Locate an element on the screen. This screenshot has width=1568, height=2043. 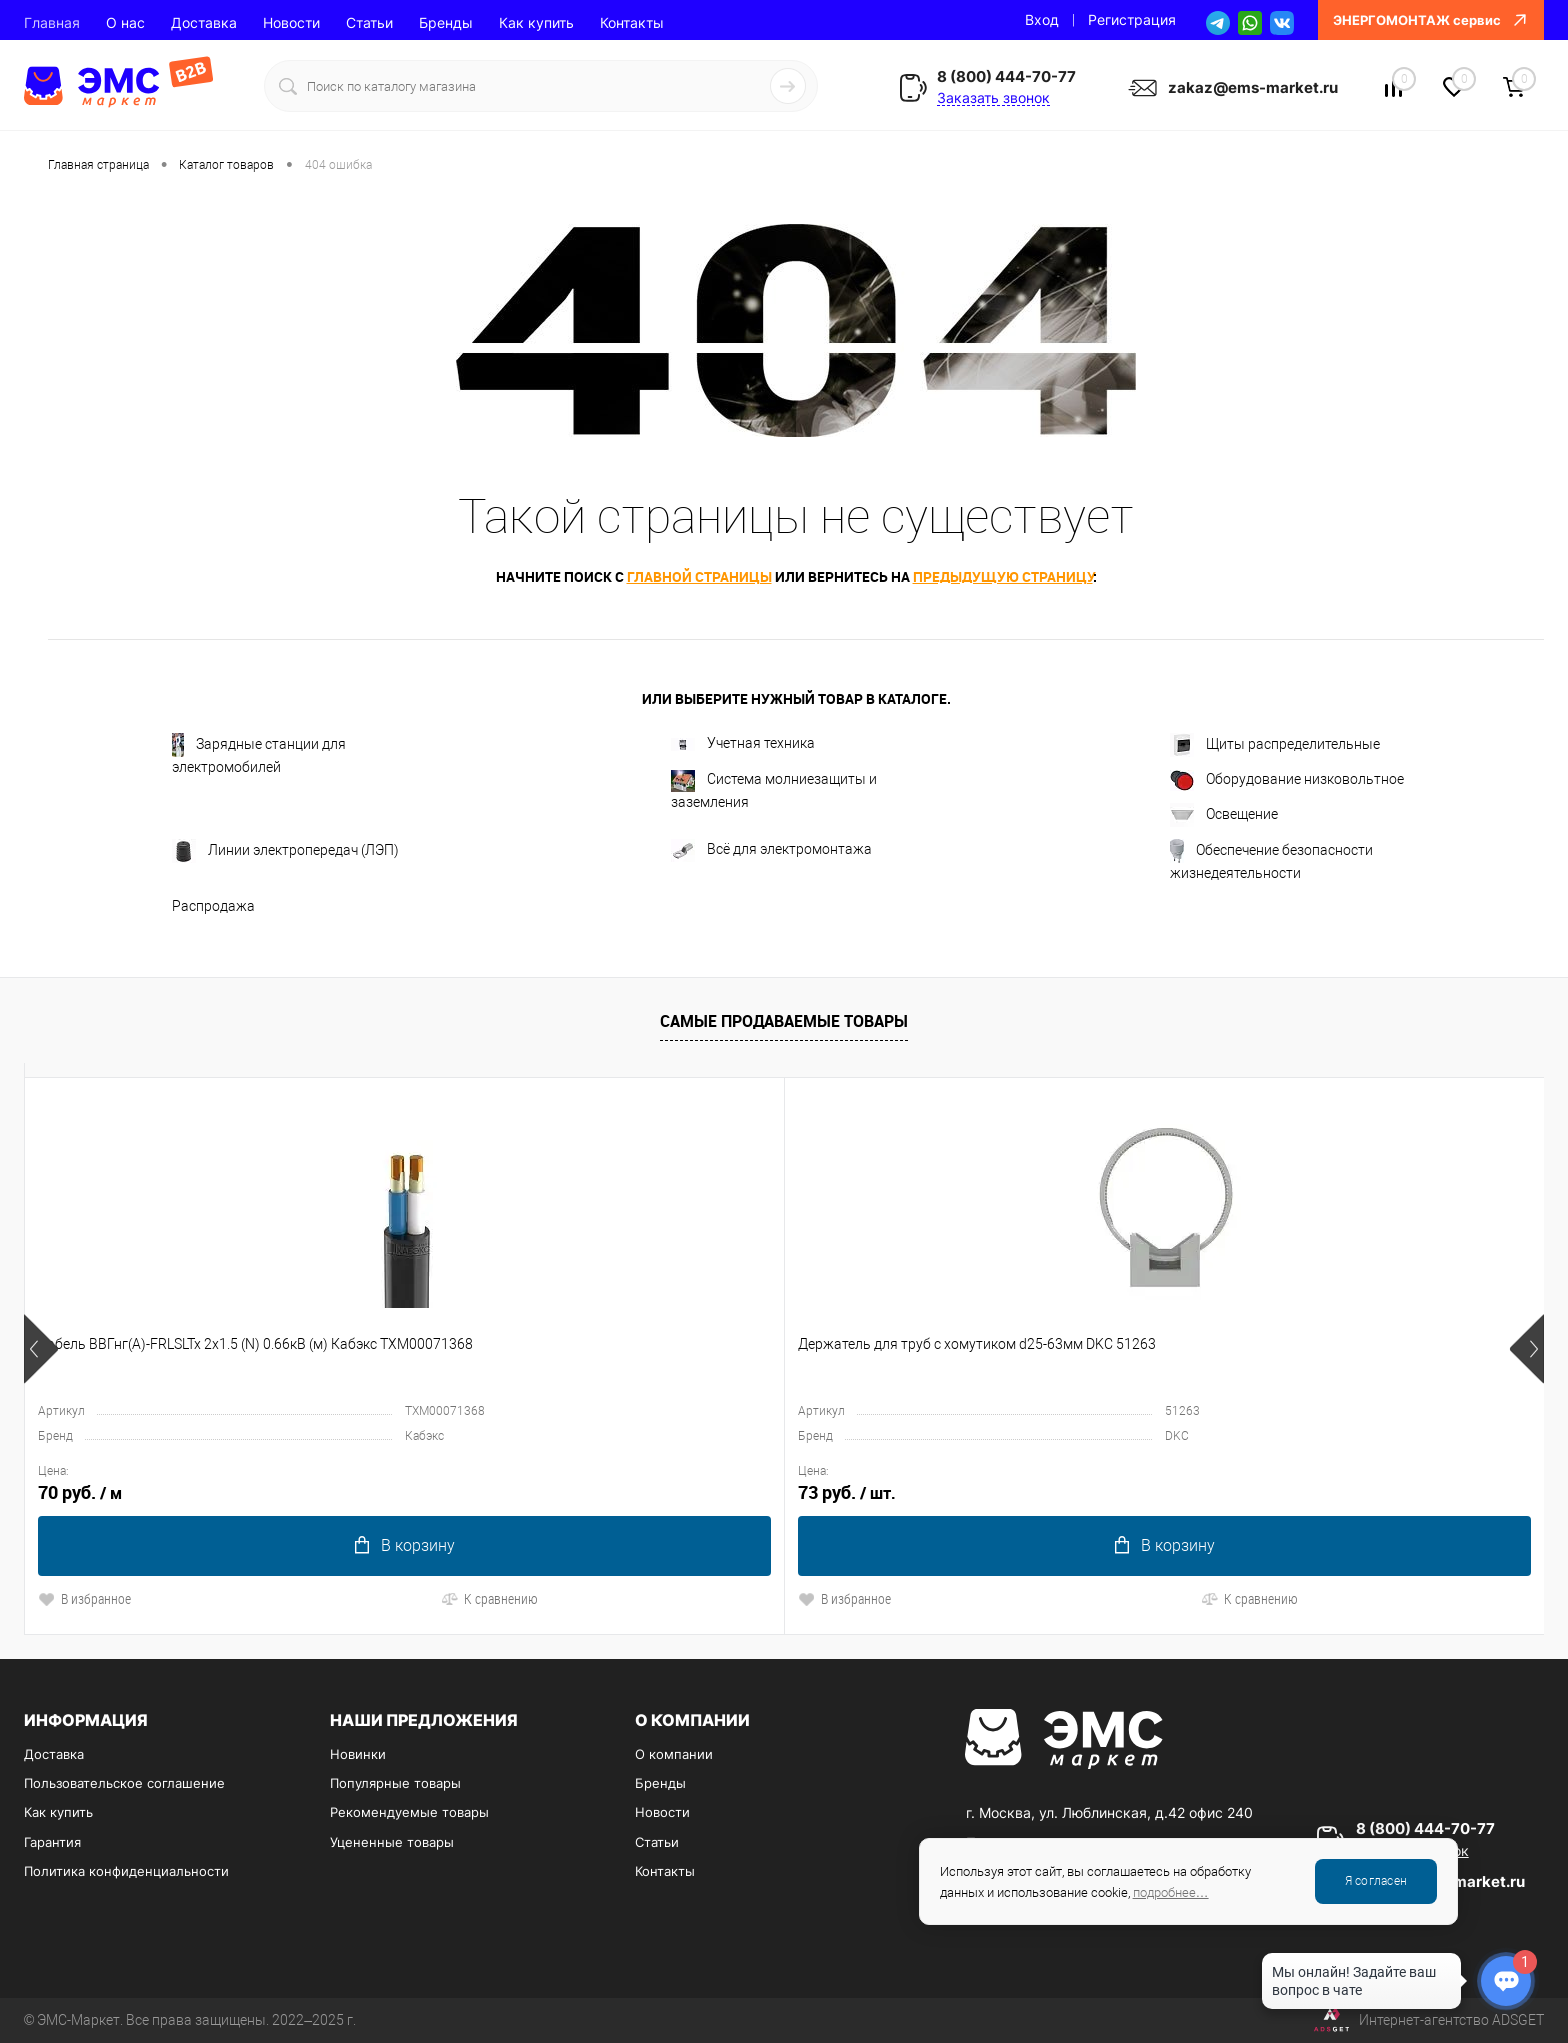
Доставка is located at coordinates (204, 23).